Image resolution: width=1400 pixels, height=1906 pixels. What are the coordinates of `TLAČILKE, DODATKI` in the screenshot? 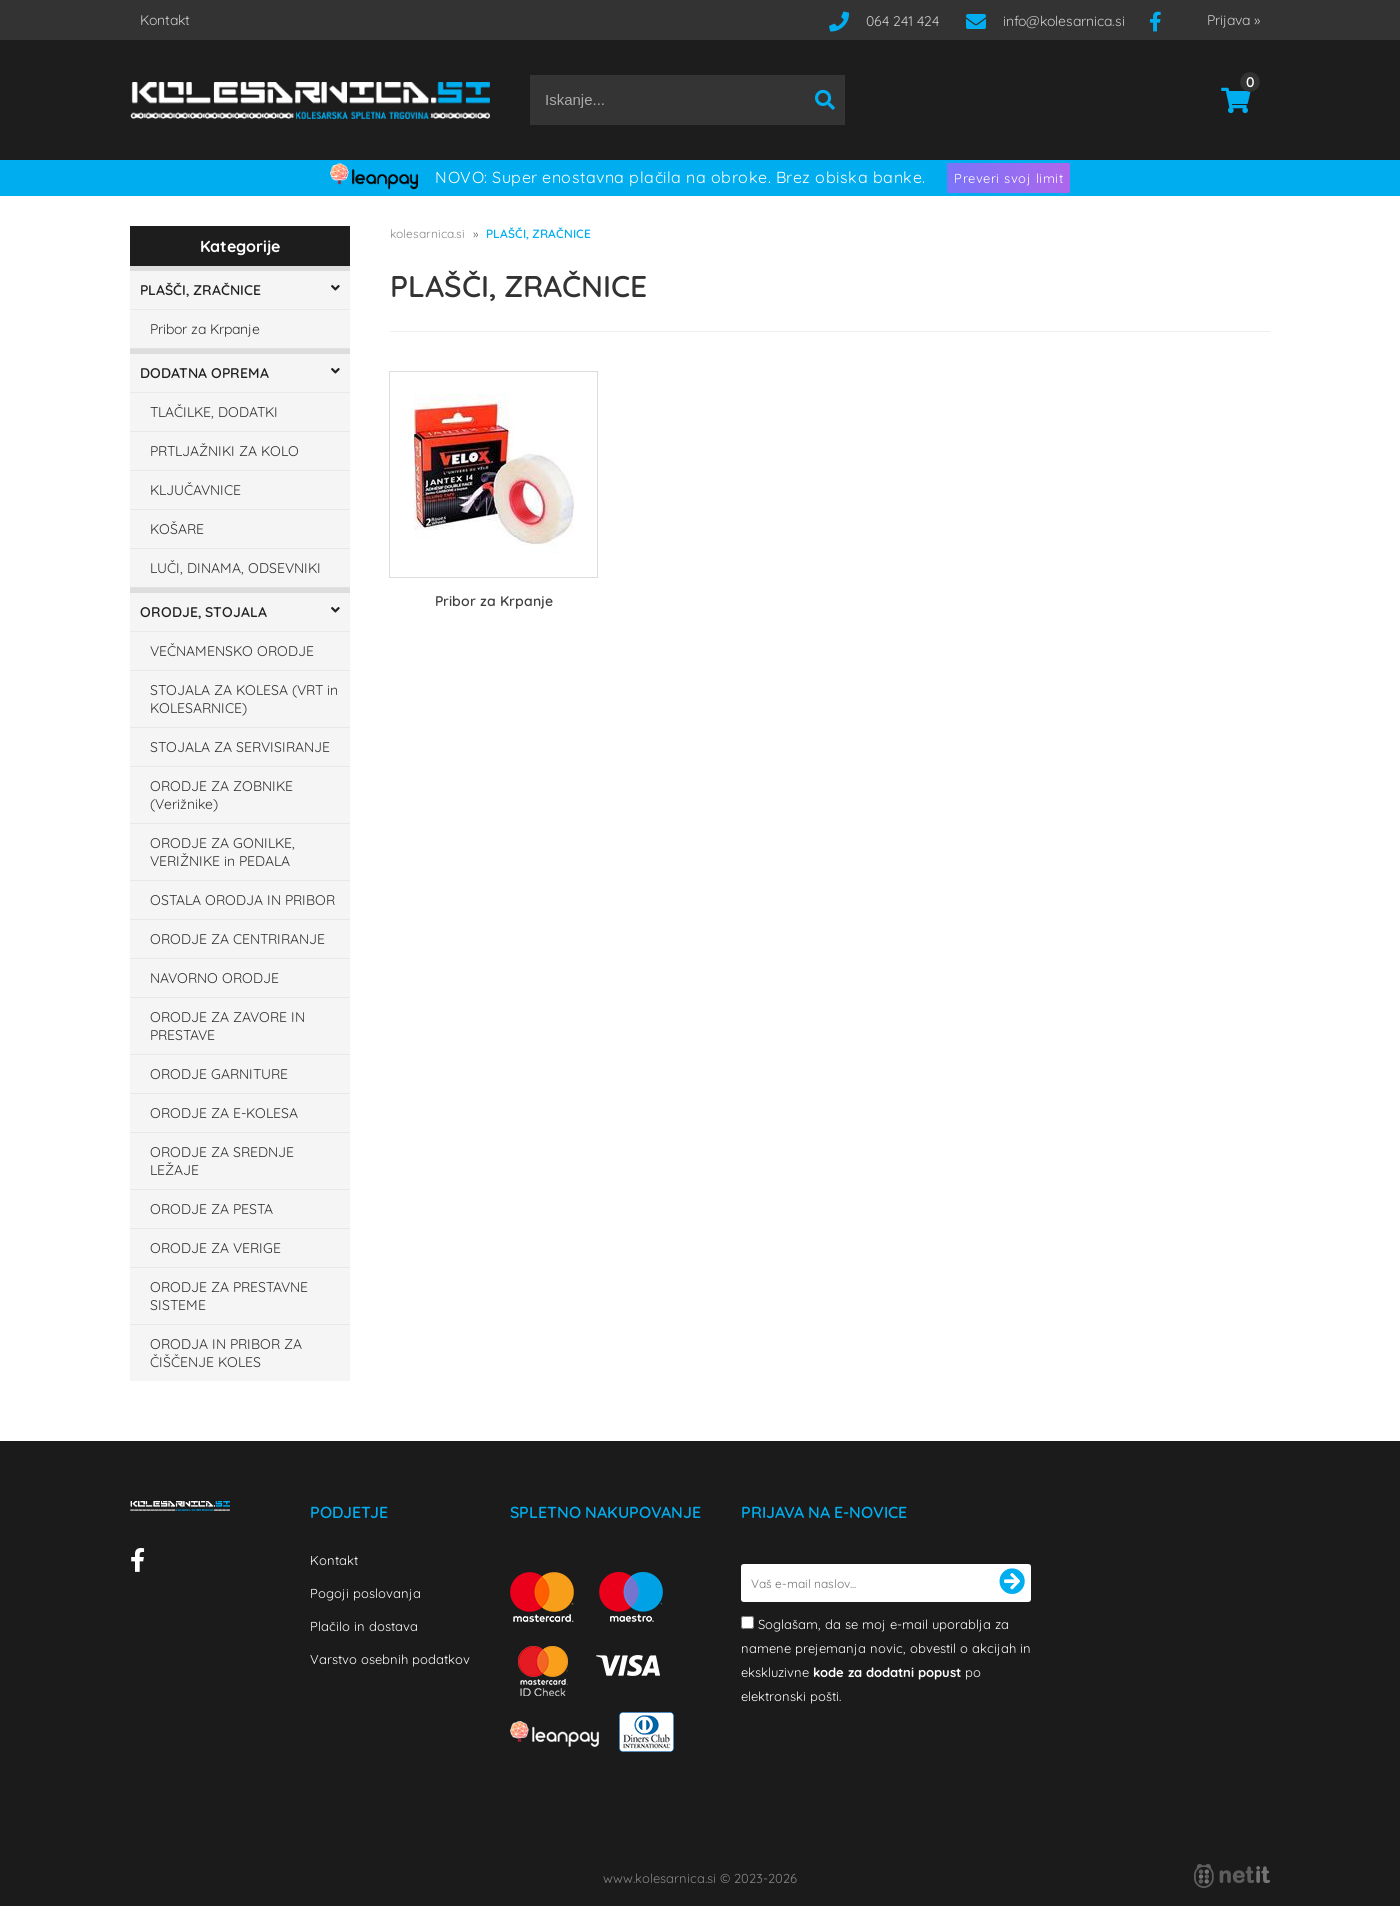 It's located at (214, 412).